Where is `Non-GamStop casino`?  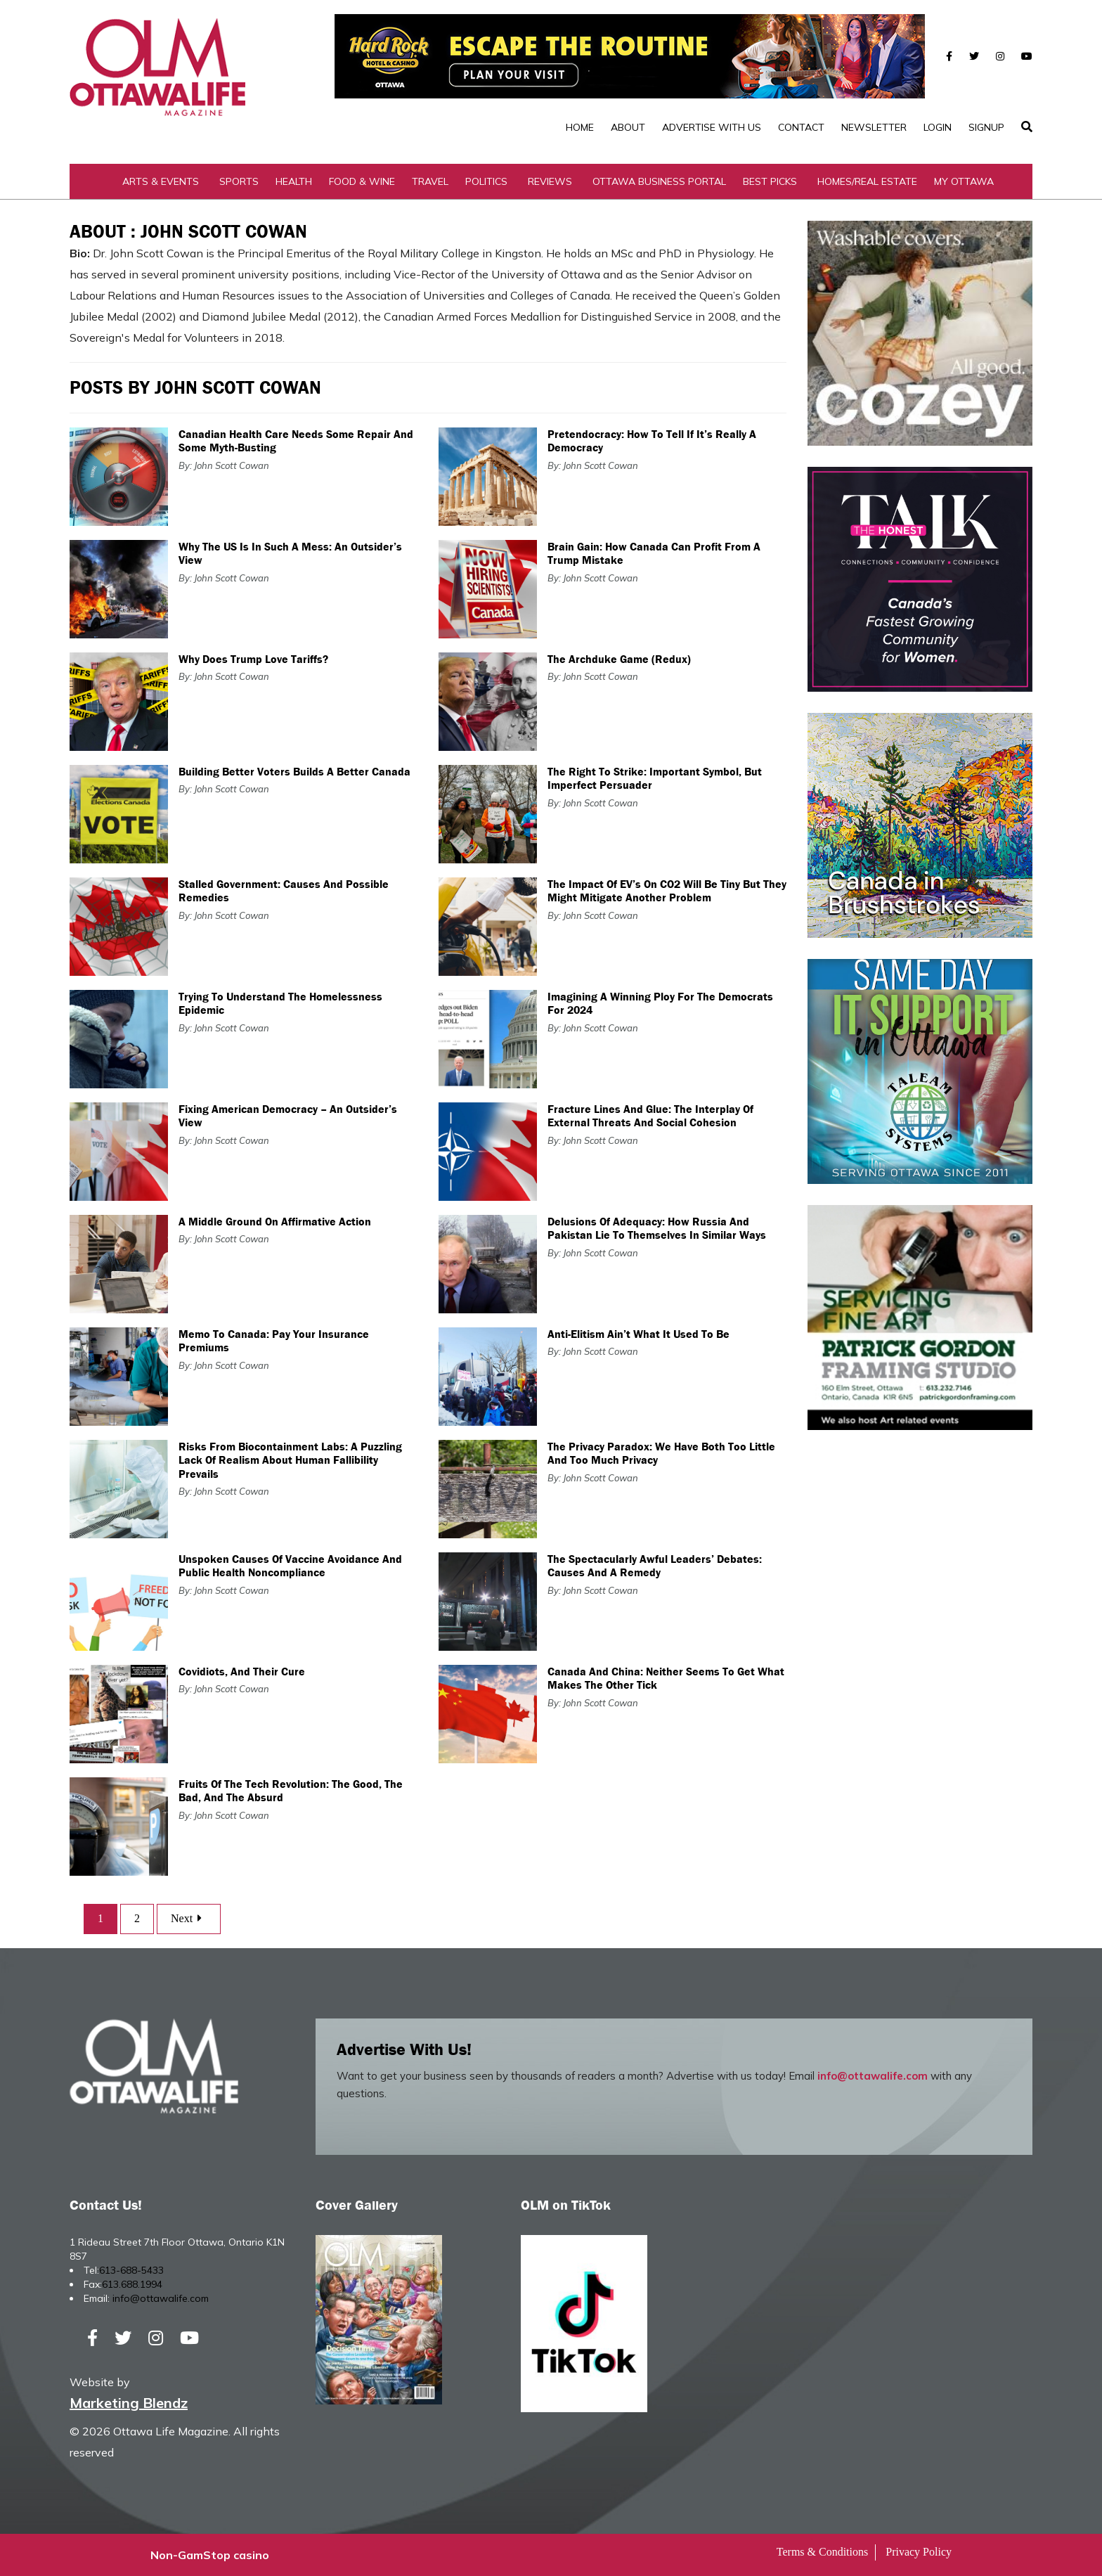
Non-GamStop casino is located at coordinates (209, 2555).